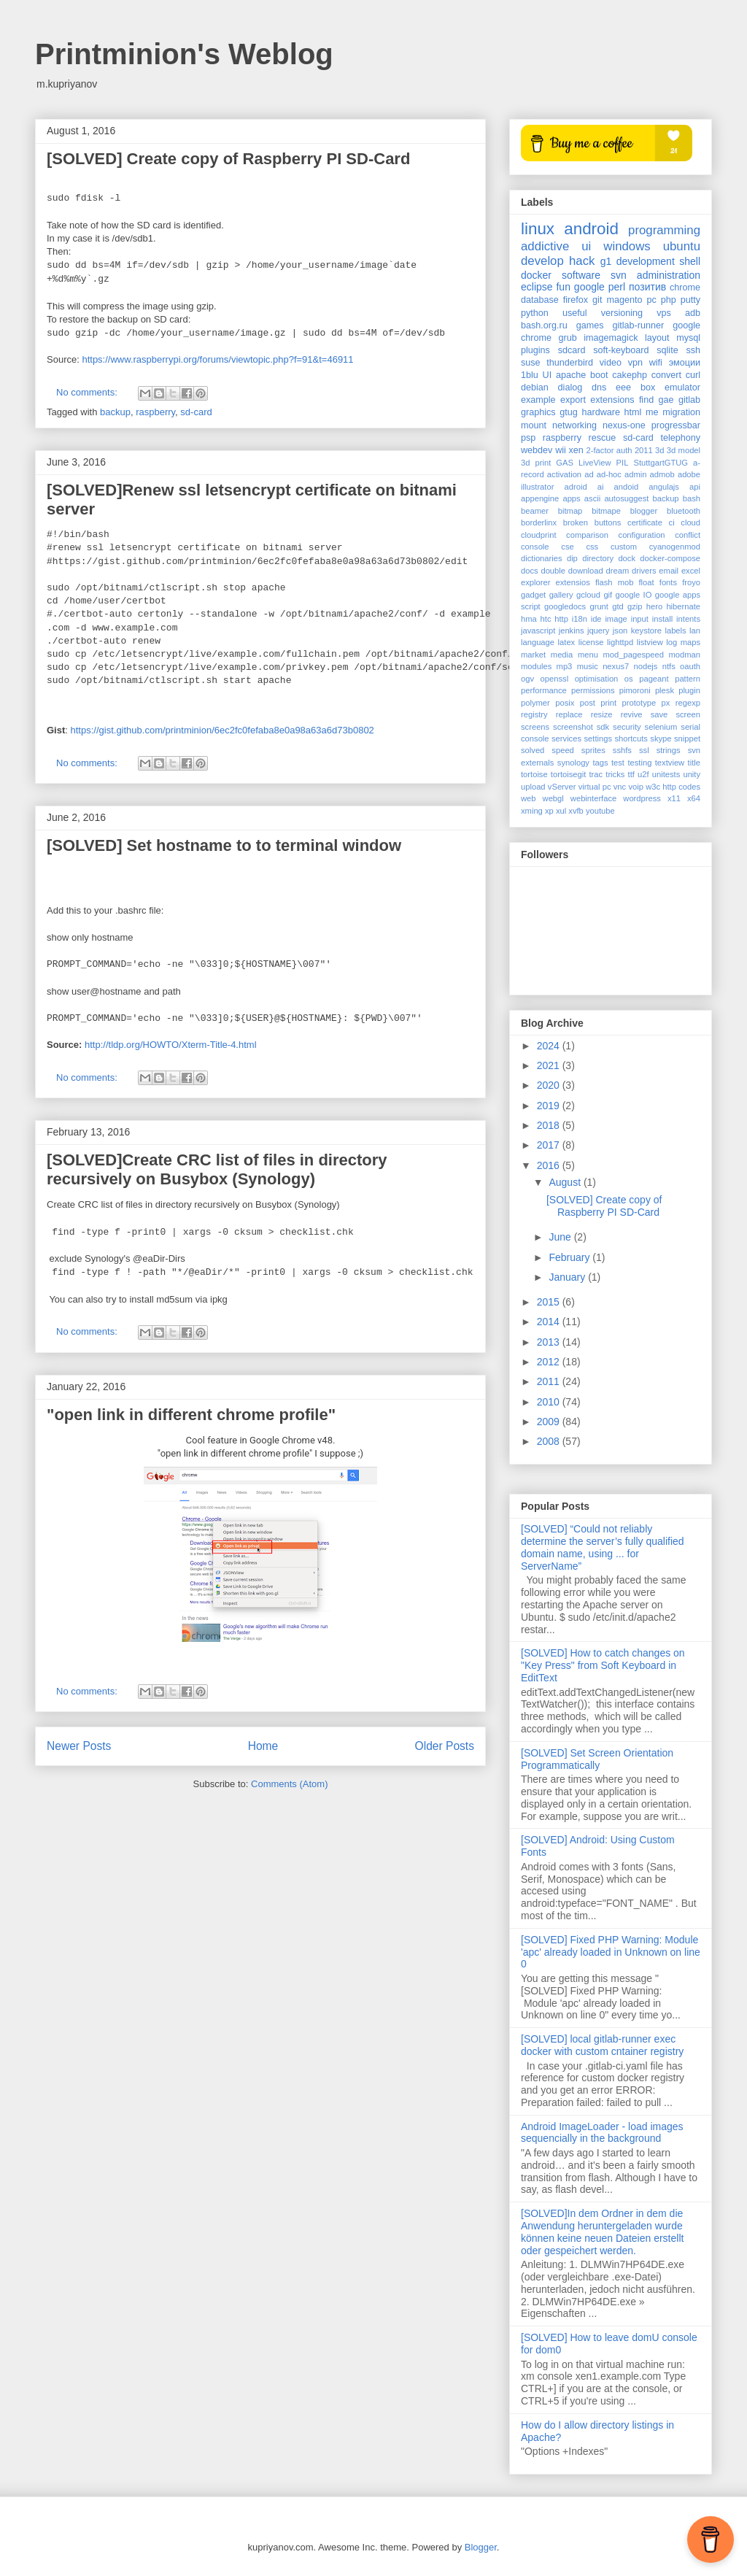 The width and height of the screenshot is (747, 2576). Describe the element at coordinates (585, 570) in the screenshot. I see `download` at that location.